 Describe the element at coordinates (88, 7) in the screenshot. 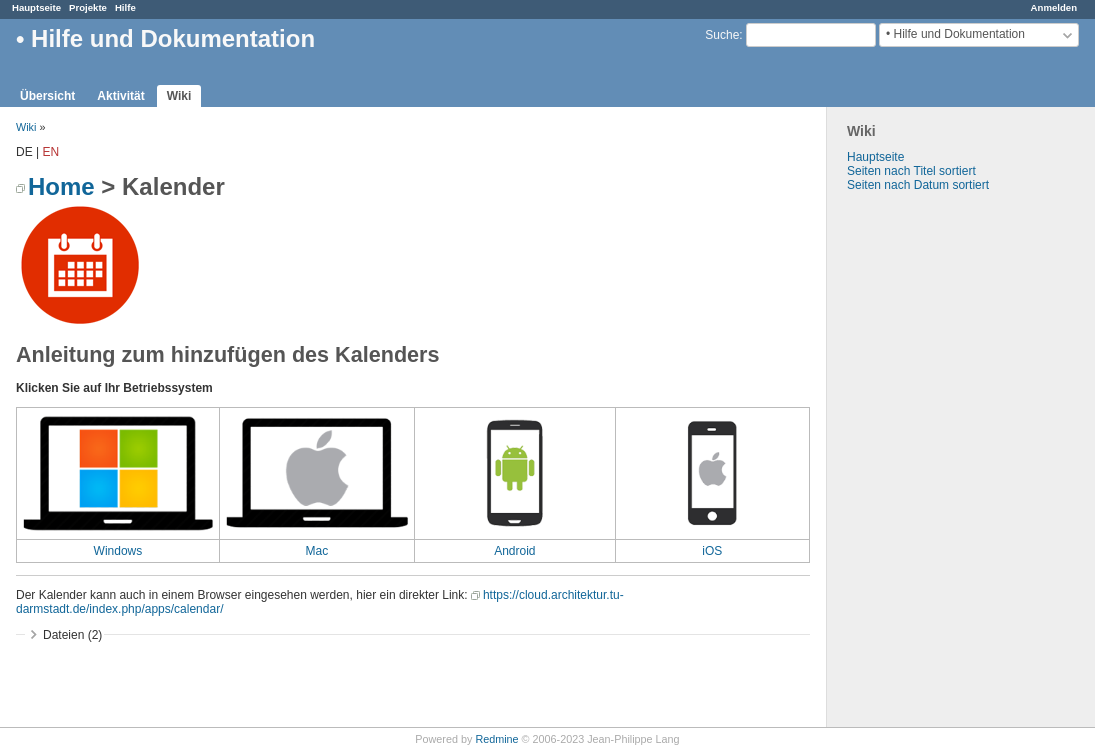

I see `Projekte` at that location.